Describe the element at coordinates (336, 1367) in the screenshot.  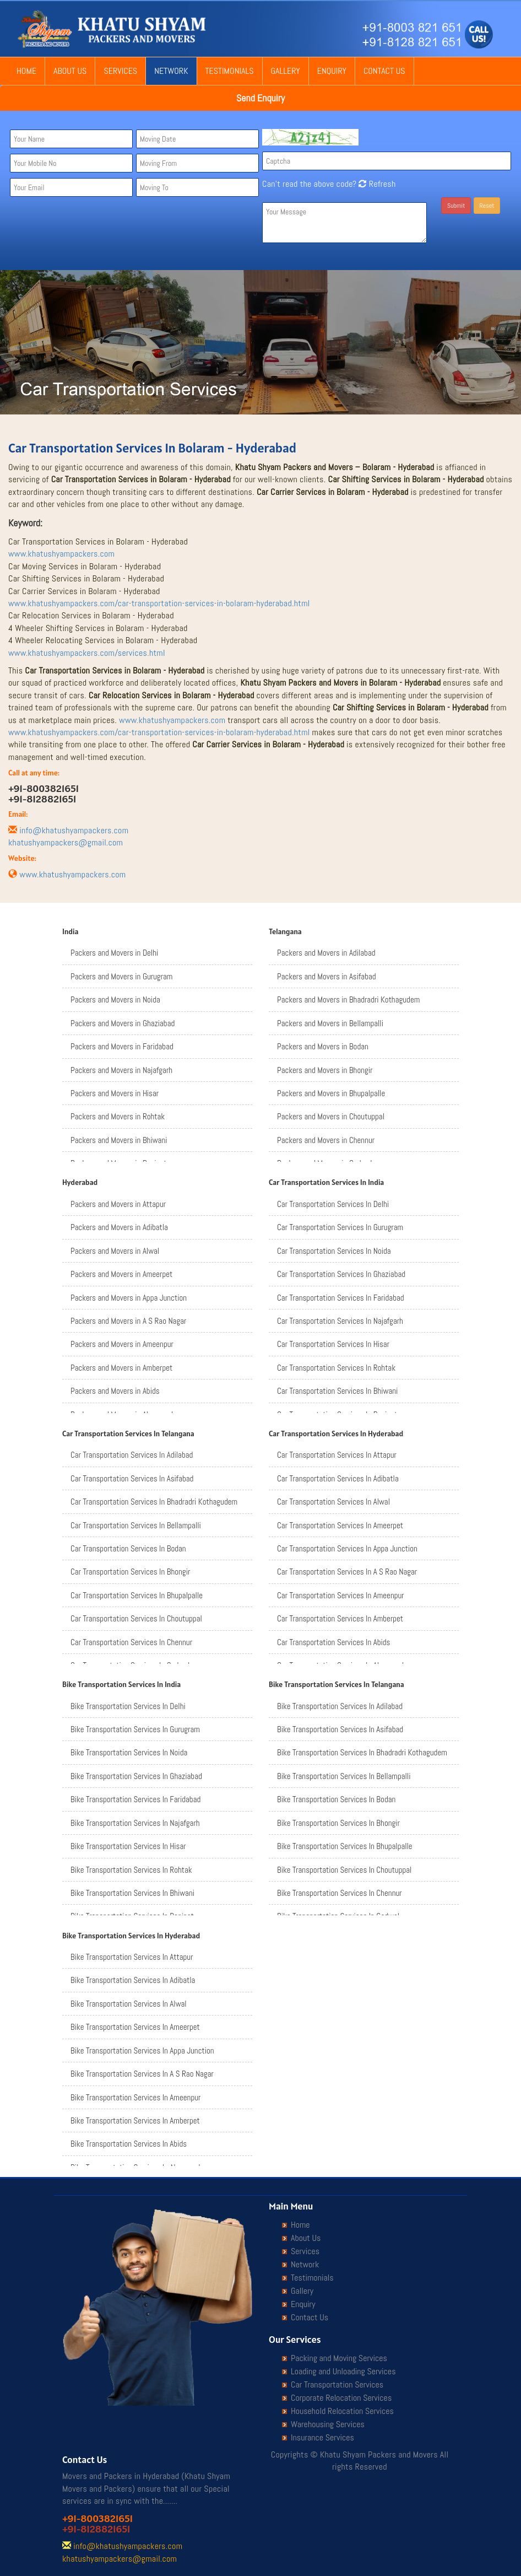
I see `Car Transportation Services In Rohtak` at that location.